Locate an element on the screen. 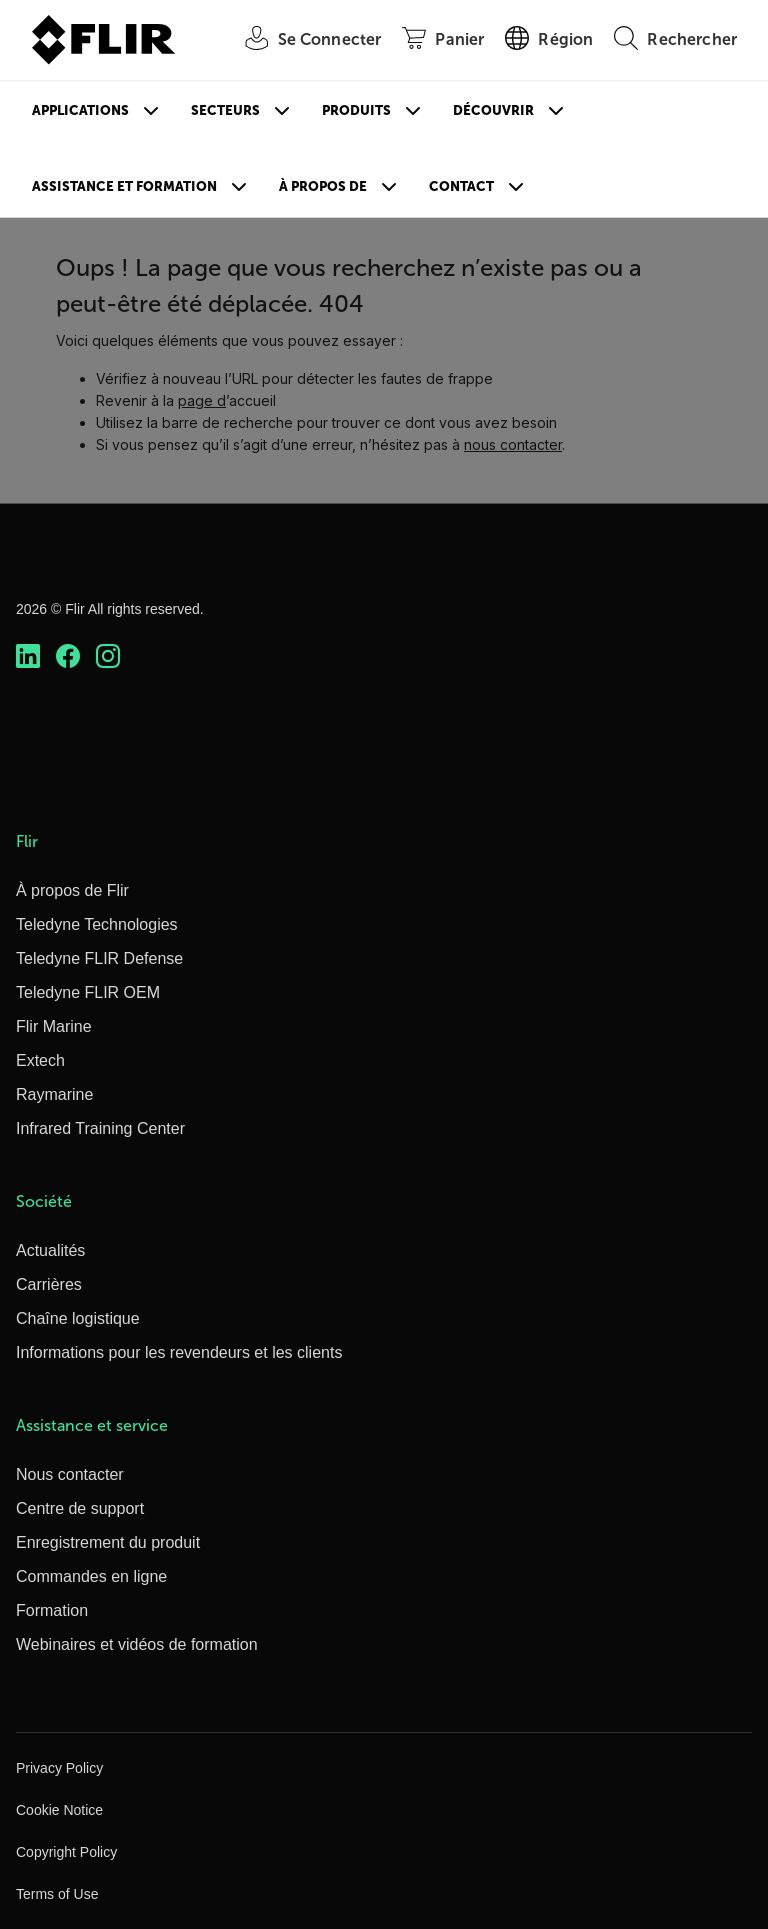  Teledyne Technologies is located at coordinates (97, 924).